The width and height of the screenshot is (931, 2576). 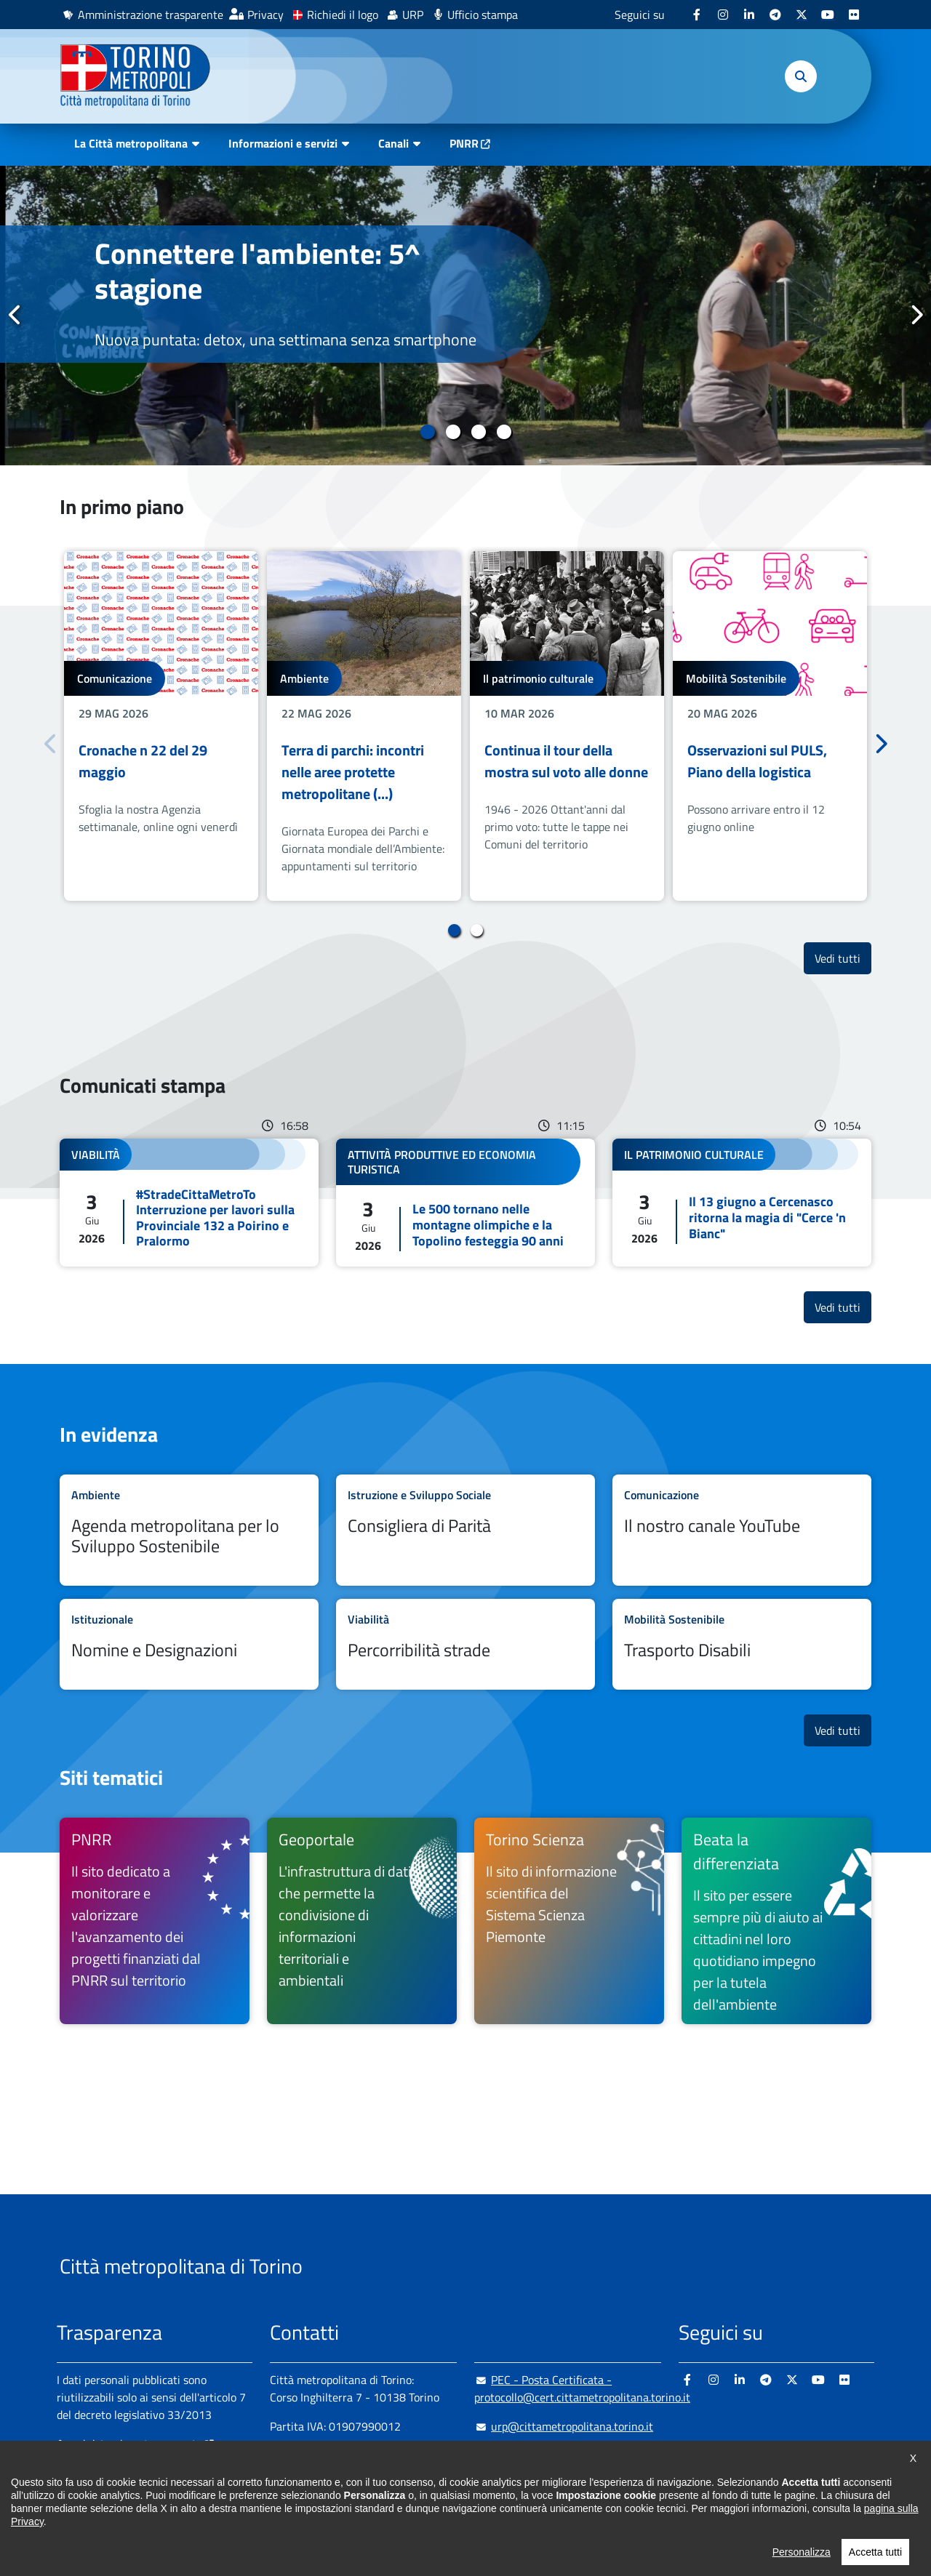 What do you see at coordinates (827, 14) in the screenshot?
I see `[Youtube - si apre in nuova finestra]` at bounding box center [827, 14].